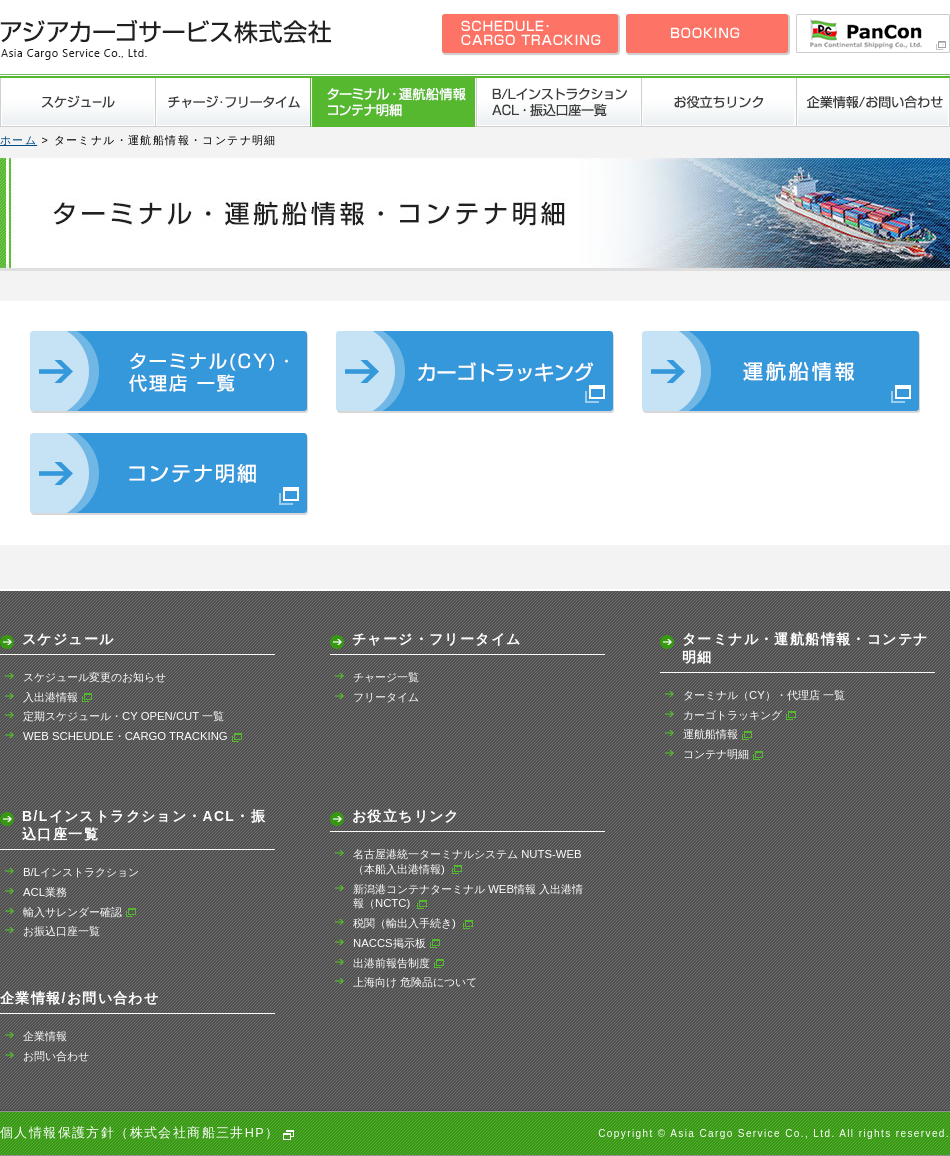 The height and width of the screenshot is (1156, 950). What do you see at coordinates (413, 923) in the screenshot?
I see `税関（輸出入手続き)` at bounding box center [413, 923].